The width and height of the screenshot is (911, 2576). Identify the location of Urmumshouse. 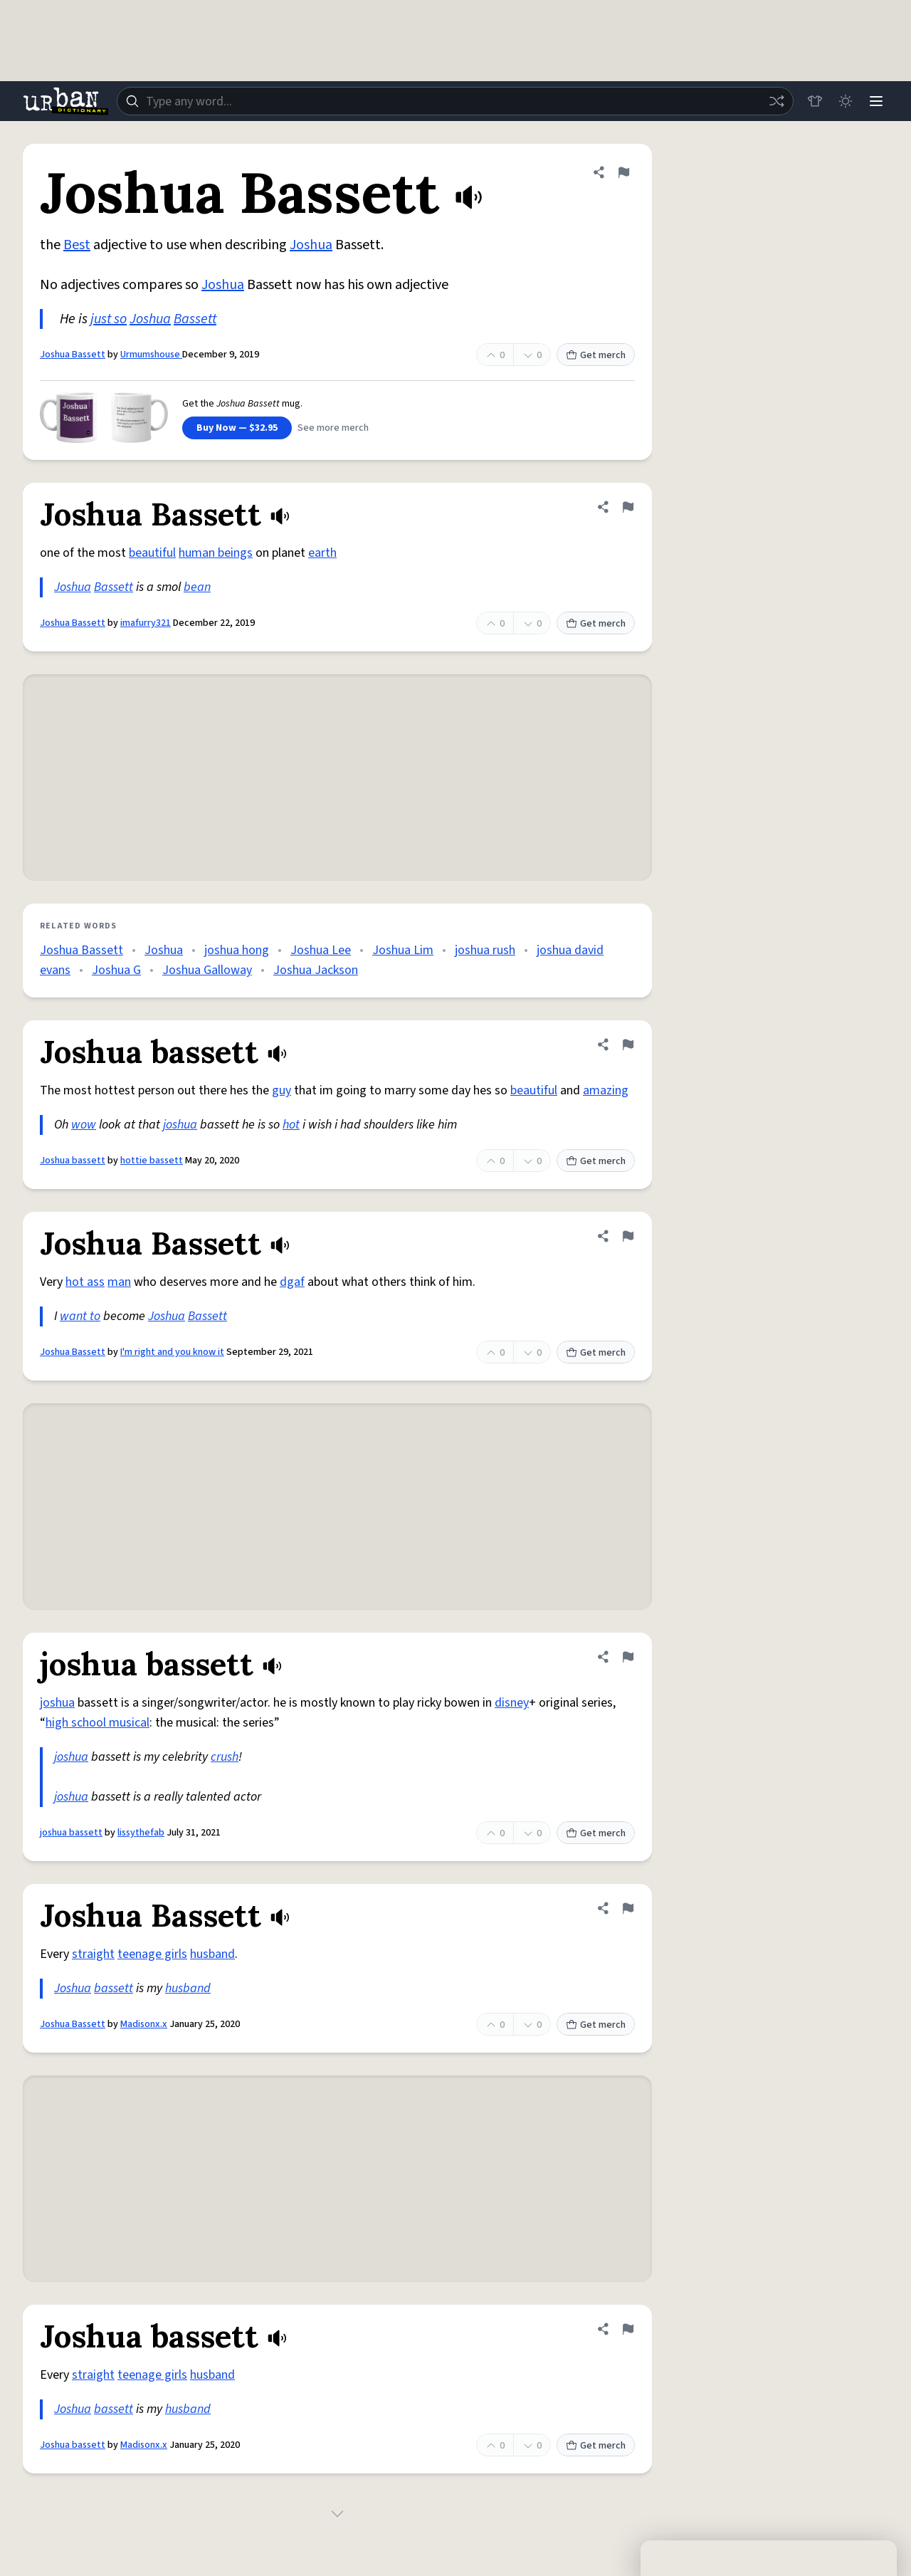
(151, 354).